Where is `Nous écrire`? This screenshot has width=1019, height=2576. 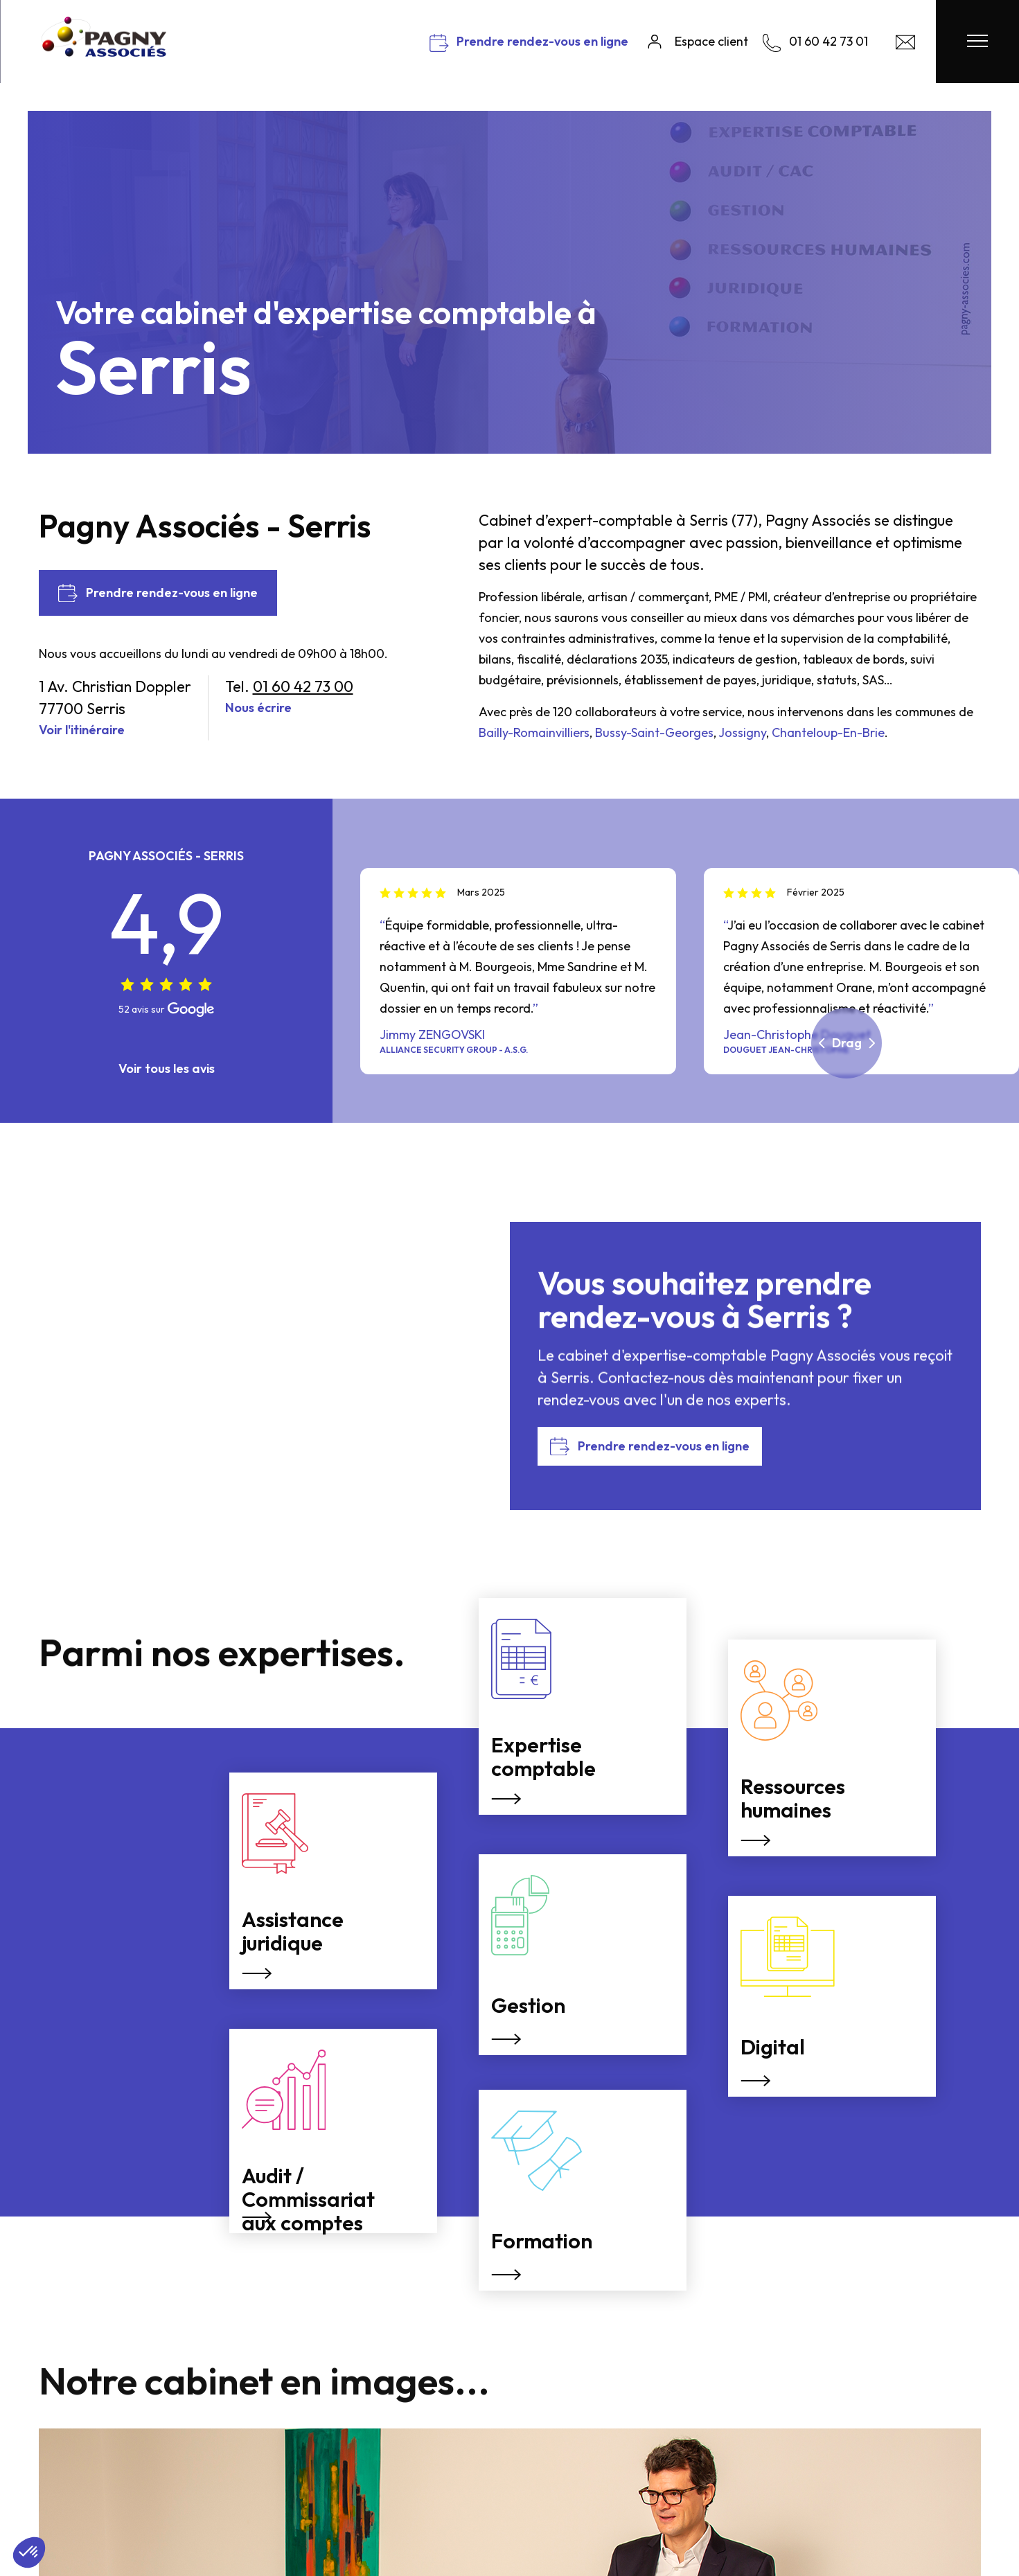
Nous écrire is located at coordinates (258, 708).